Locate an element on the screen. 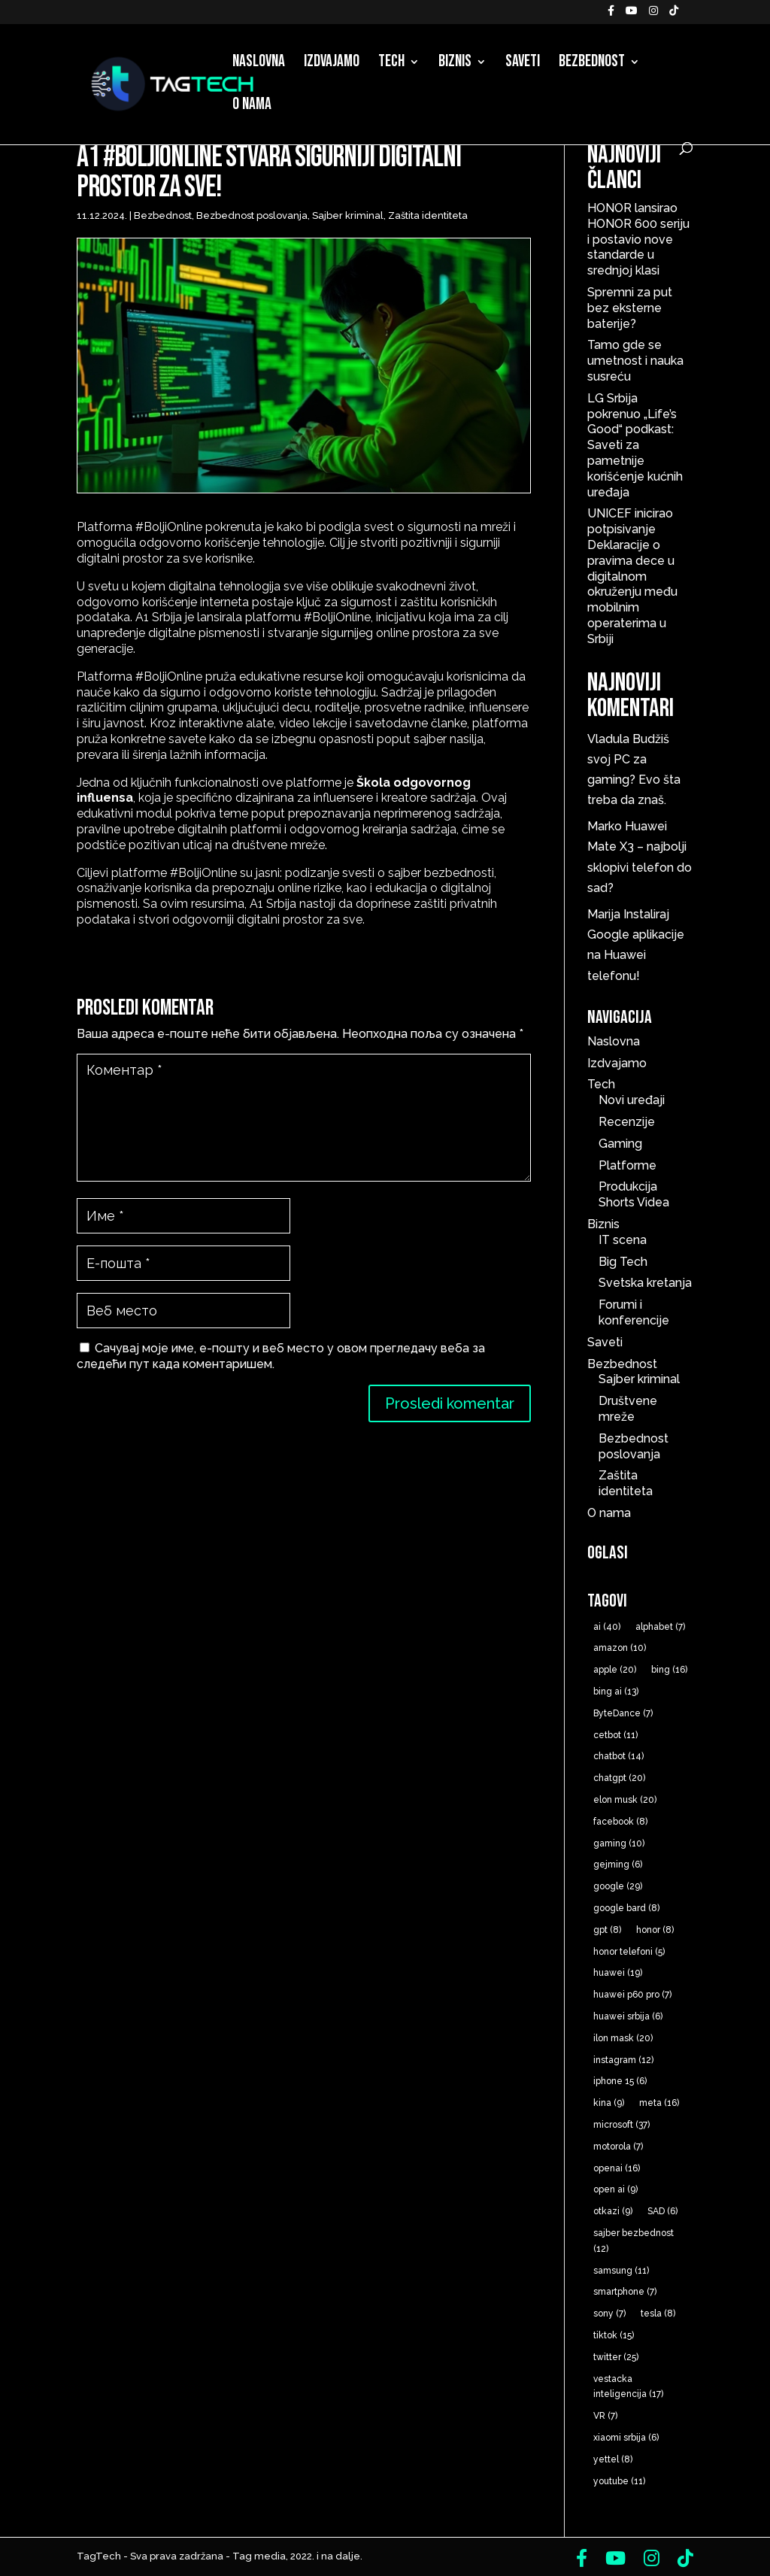 The height and width of the screenshot is (2576, 770). honor telefoni [honor telefoni (5 ставки)] is located at coordinates (629, 1951).